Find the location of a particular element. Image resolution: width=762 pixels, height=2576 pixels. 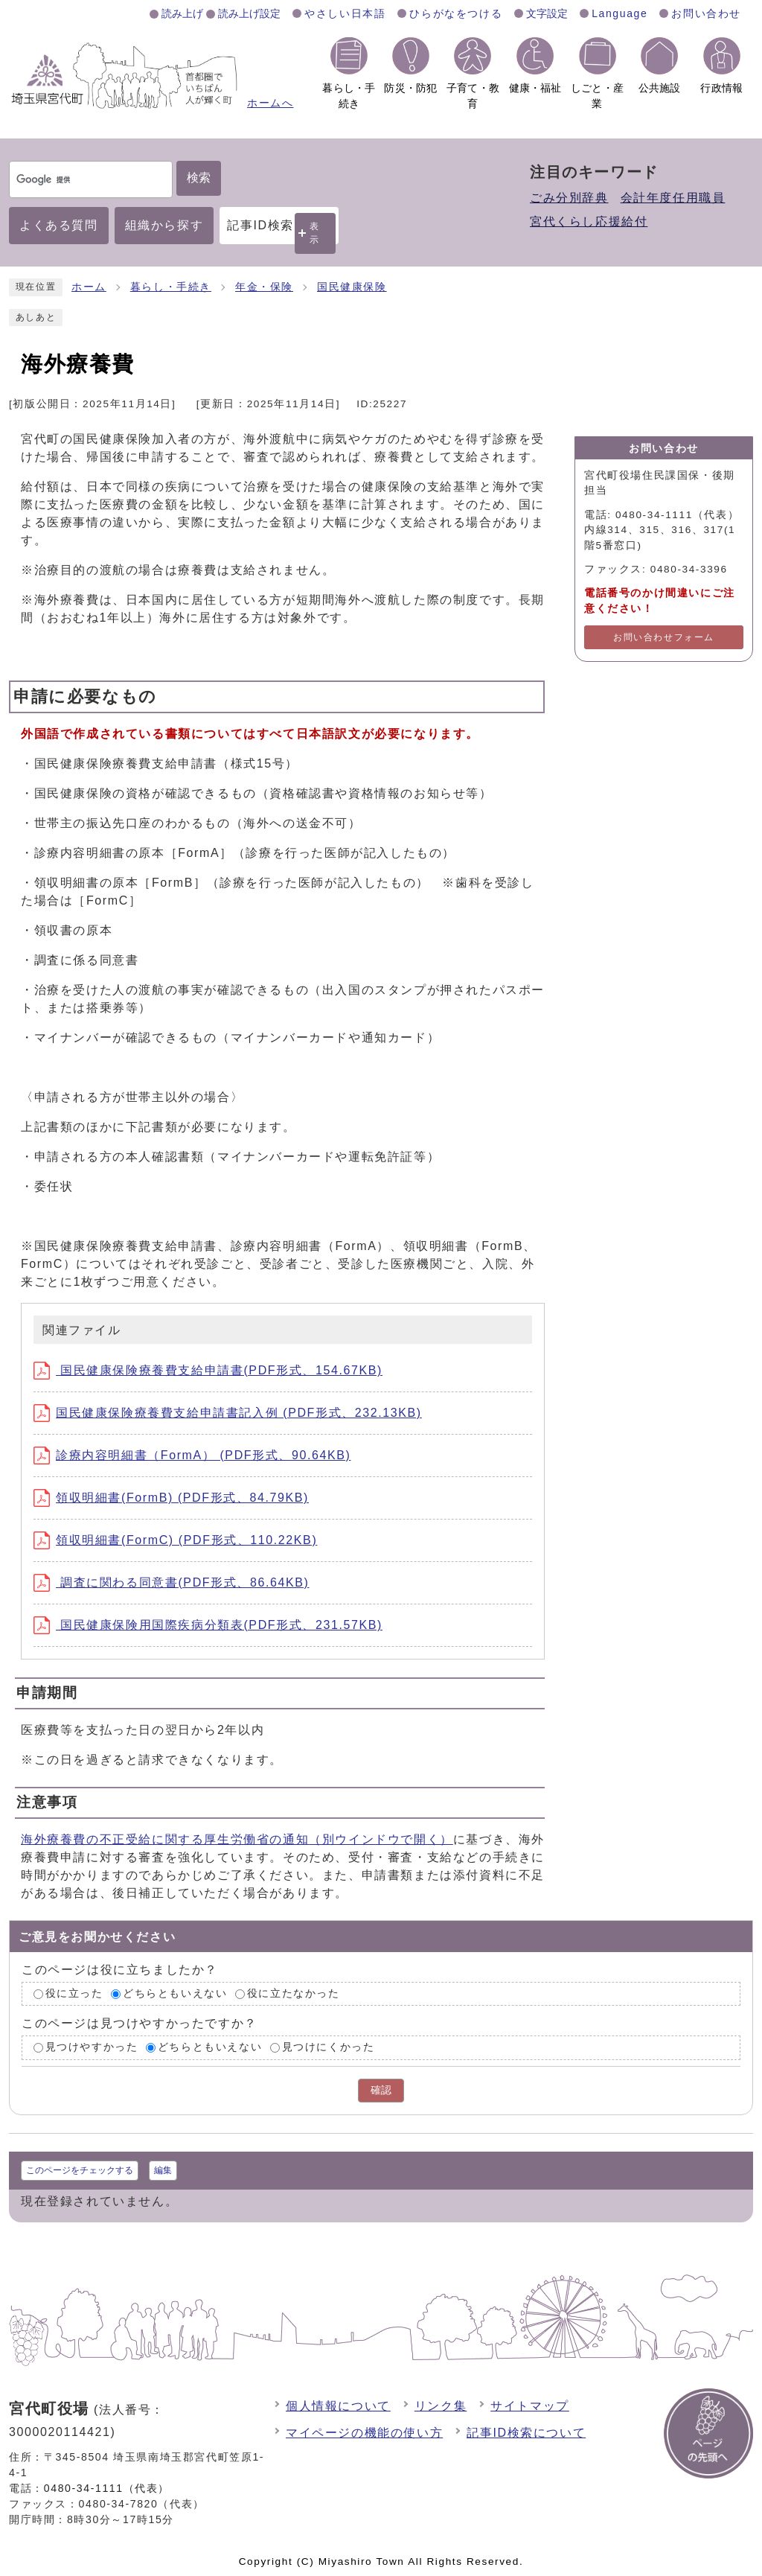

マイページの機能の使い方 is located at coordinates (364, 2432).